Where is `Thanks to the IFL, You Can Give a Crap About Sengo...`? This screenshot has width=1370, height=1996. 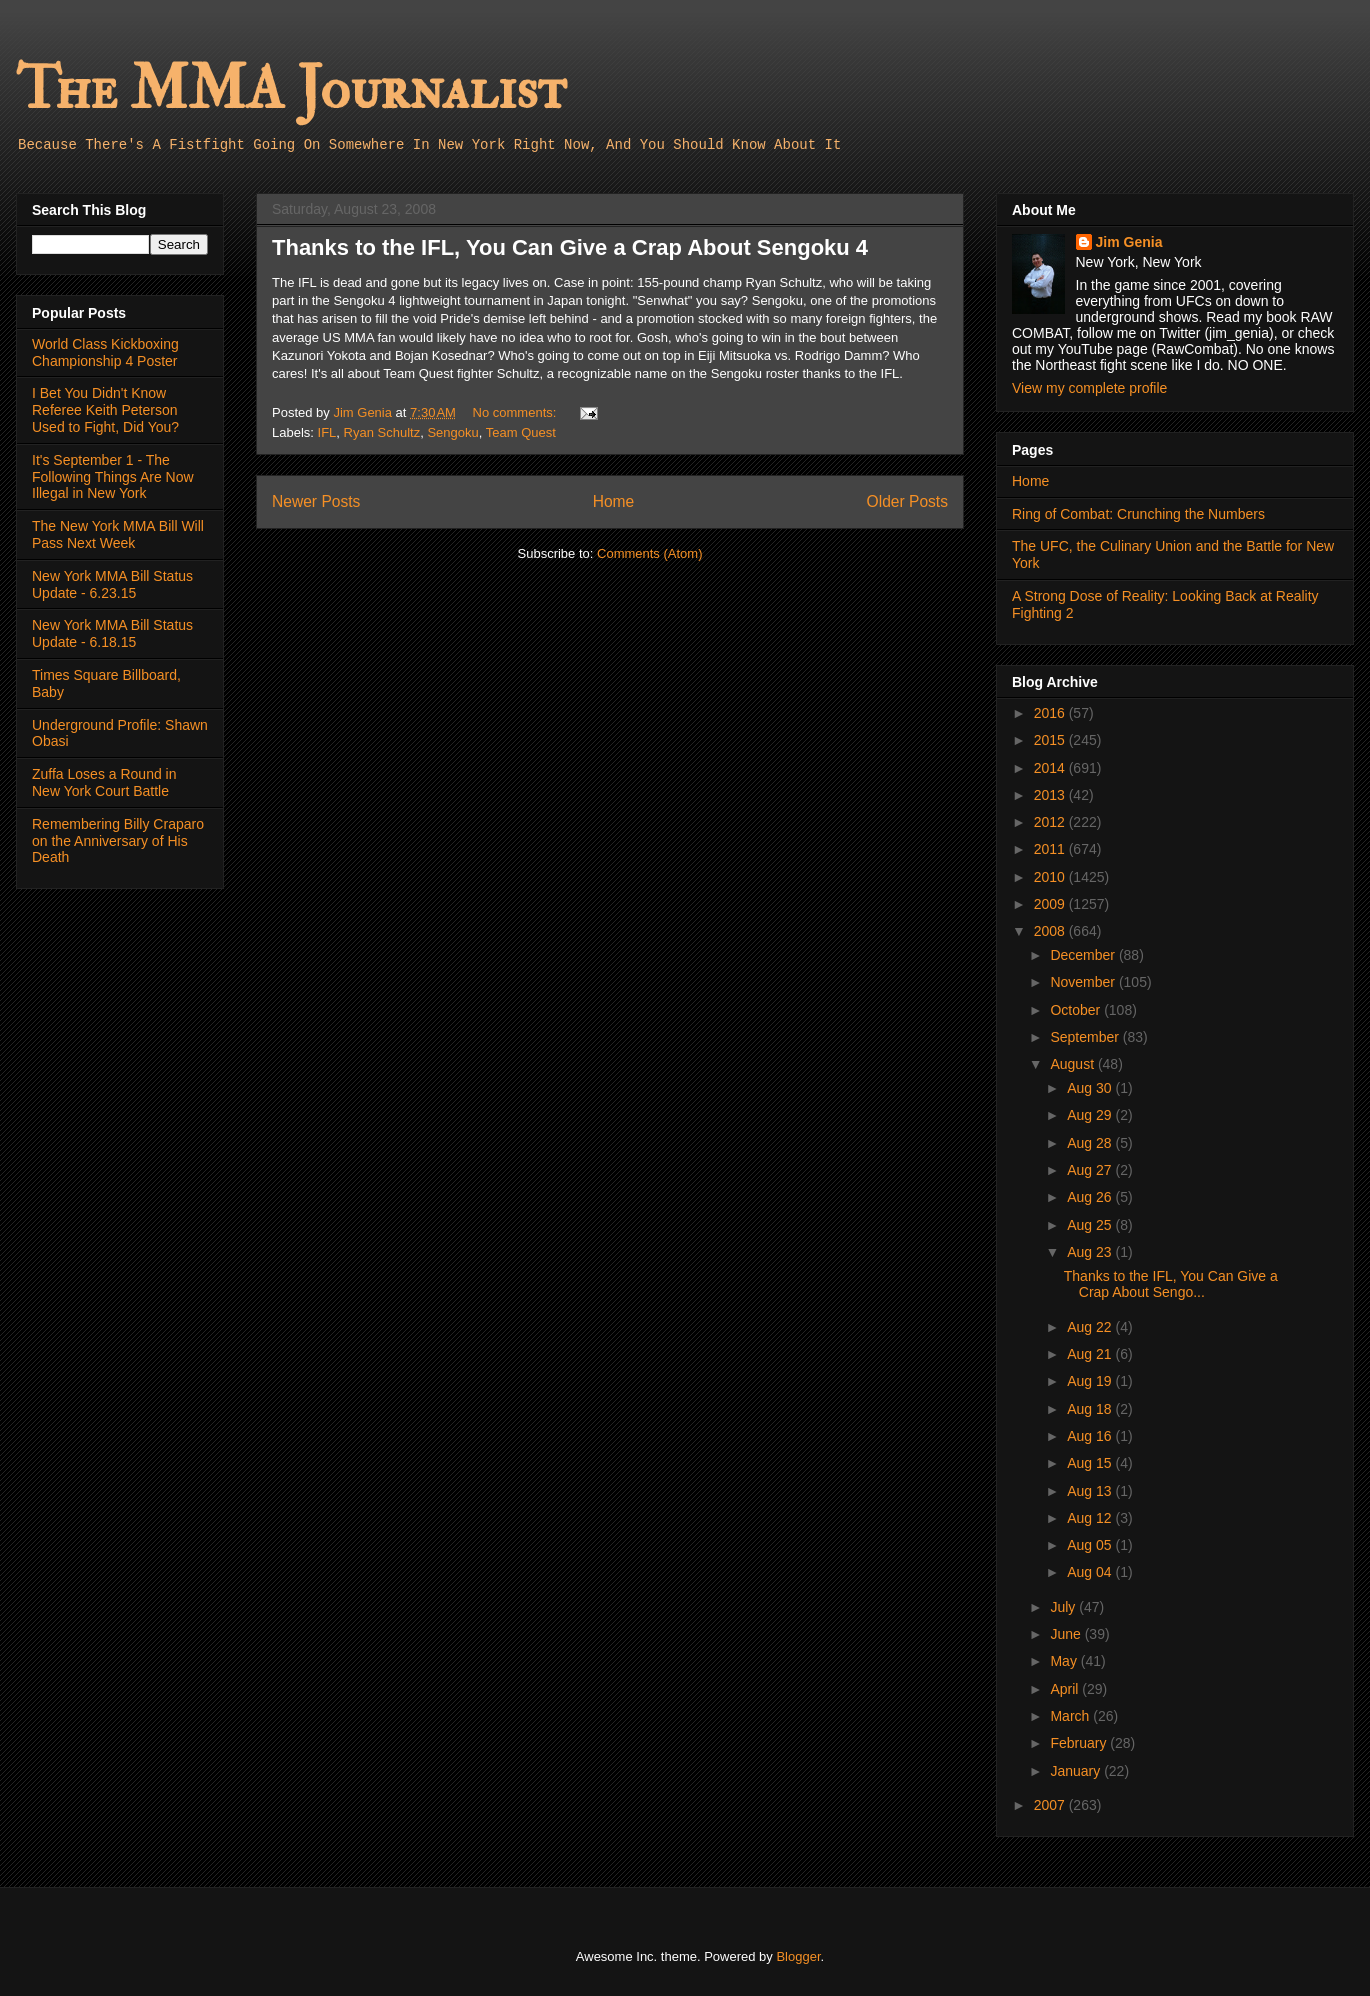
Thanks to the IFL, You Can Give a Crap About Sengo... is located at coordinates (1171, 1284).